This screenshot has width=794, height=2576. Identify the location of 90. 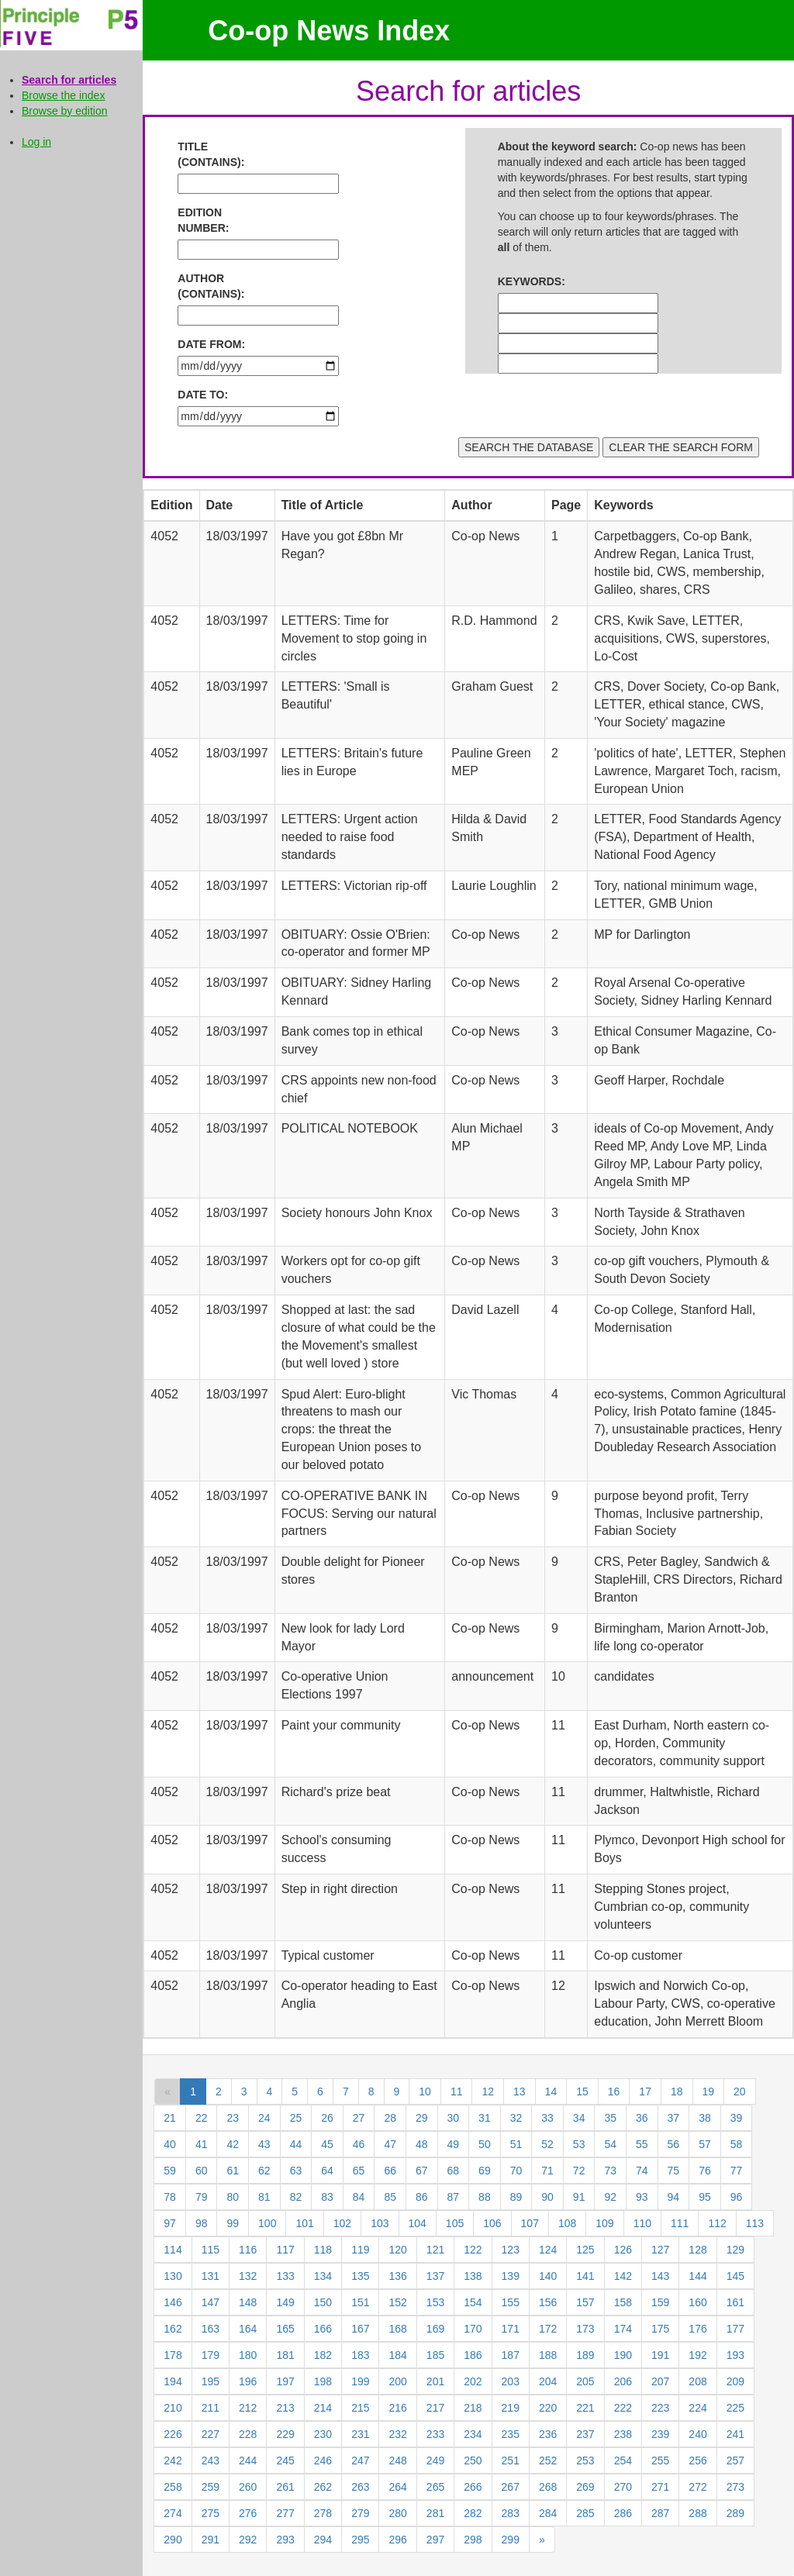
(547, 2197).